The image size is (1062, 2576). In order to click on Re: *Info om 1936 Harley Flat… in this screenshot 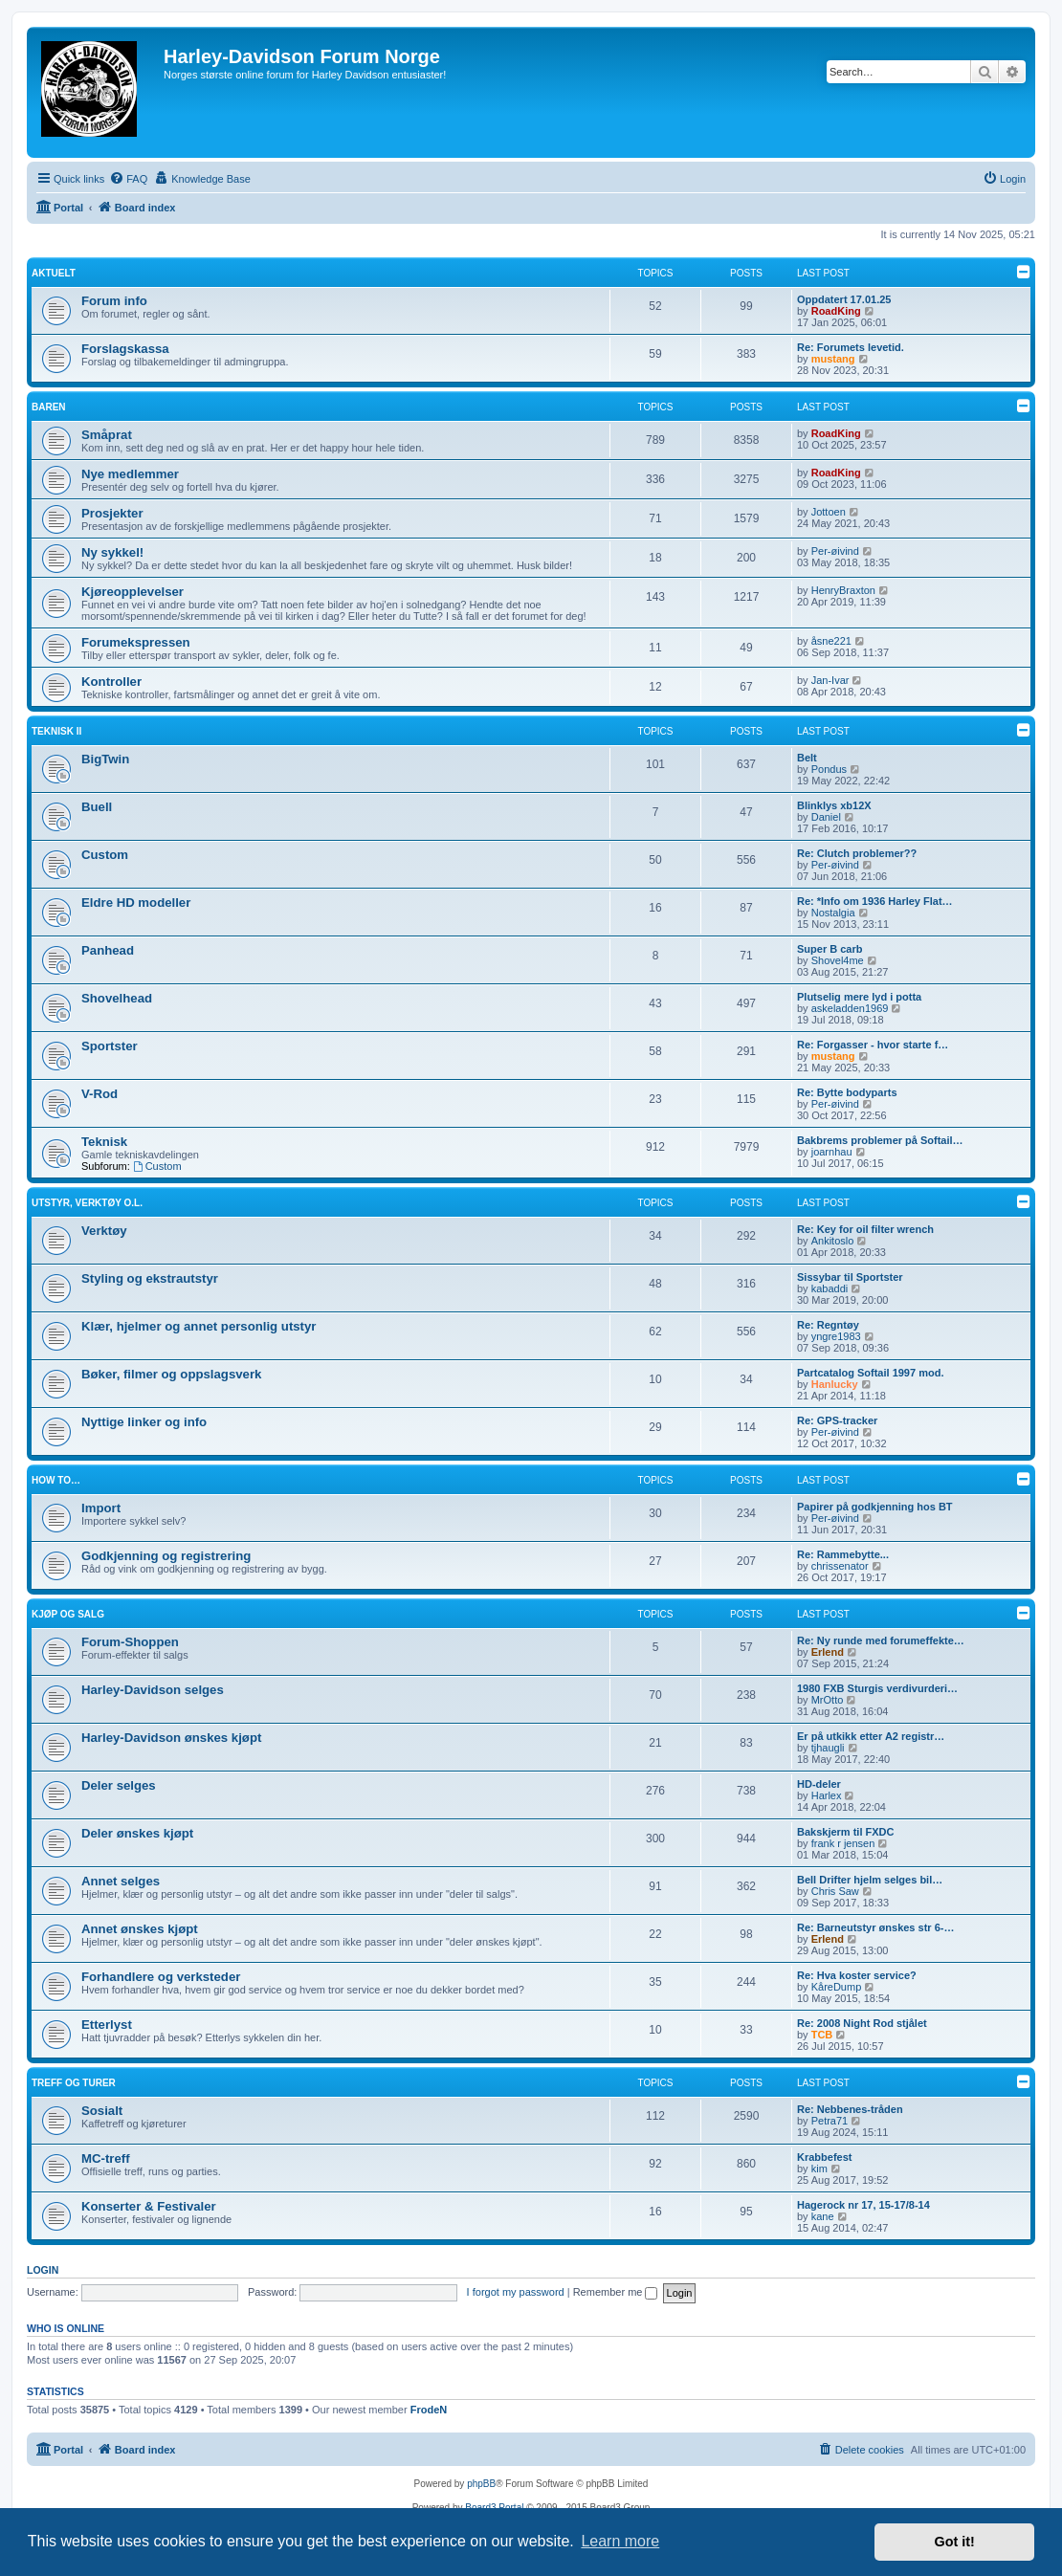, I will do `click(875, 901)`.